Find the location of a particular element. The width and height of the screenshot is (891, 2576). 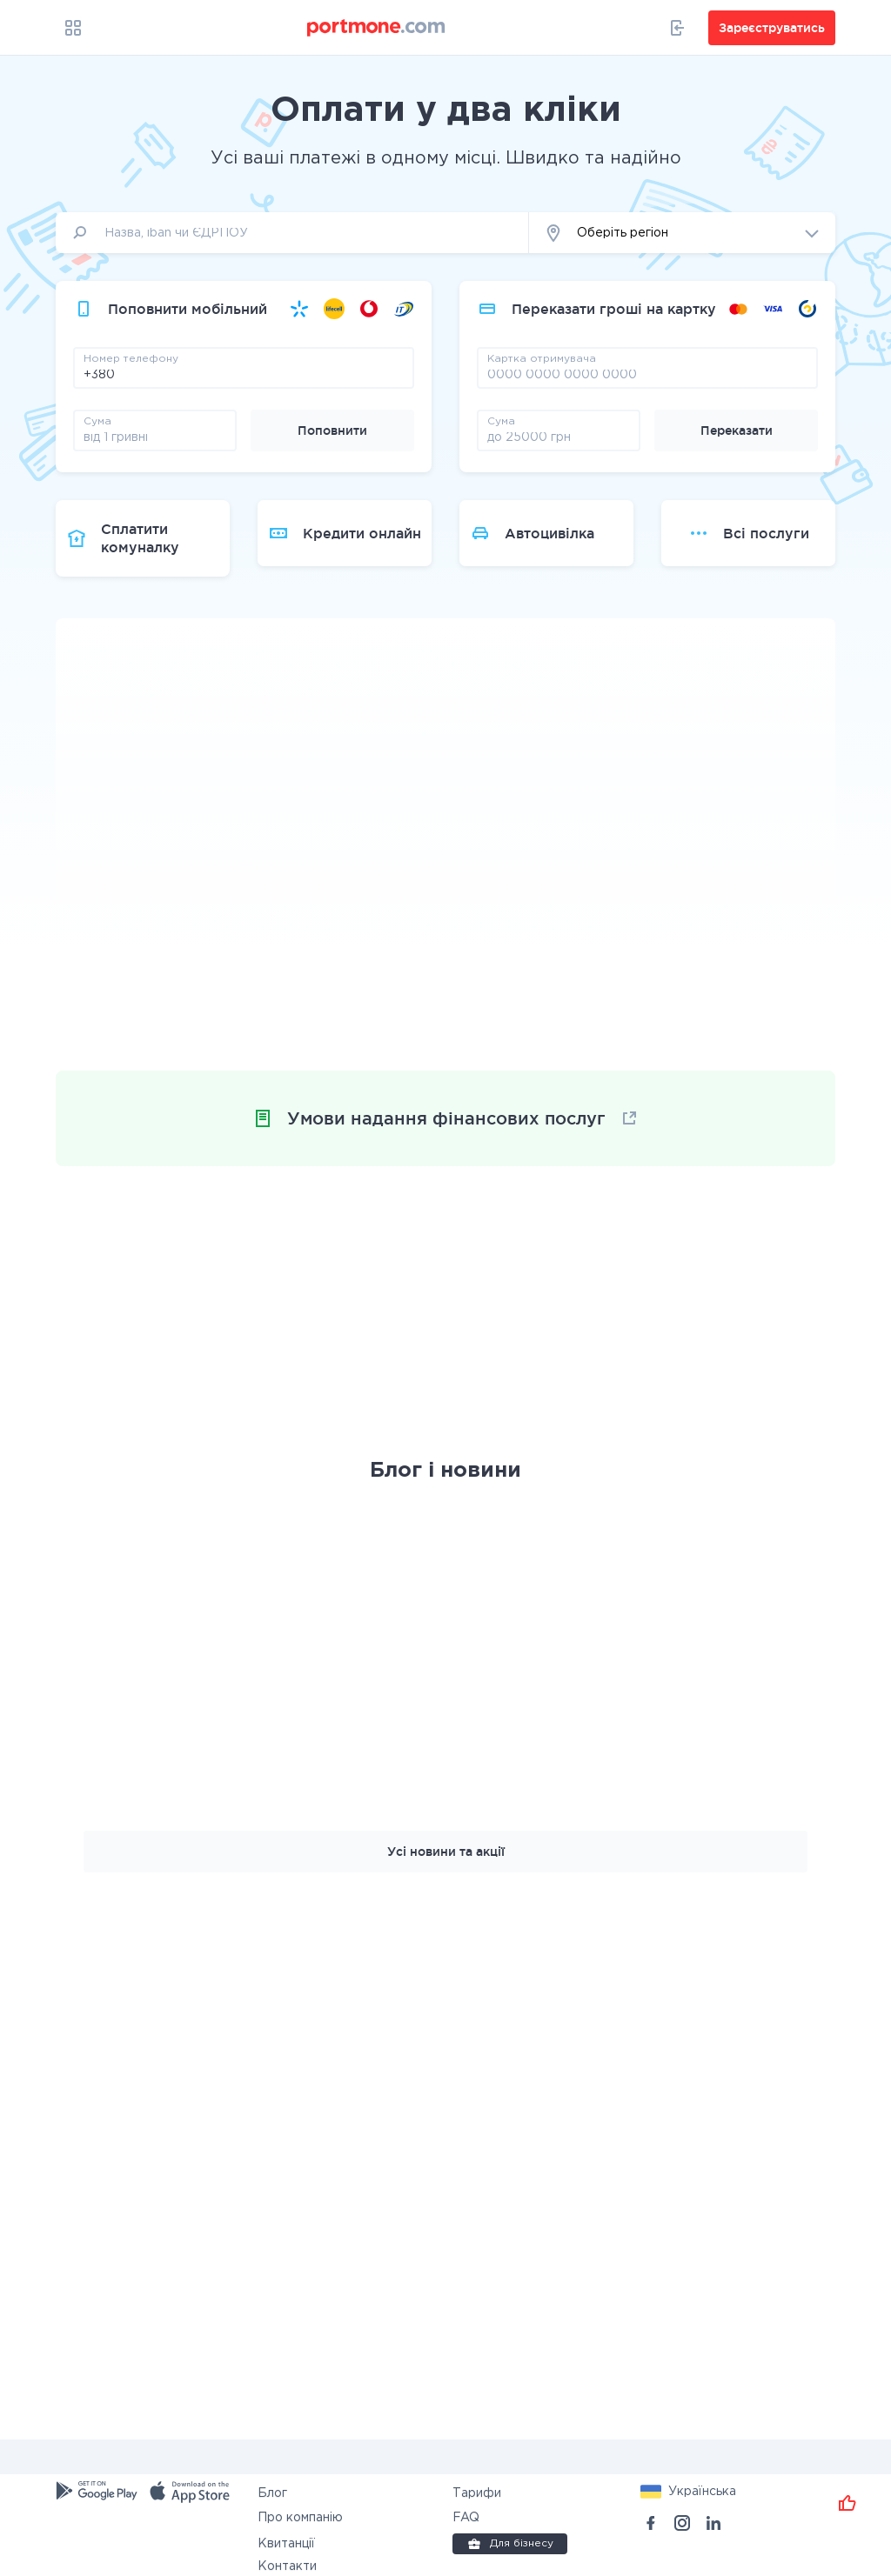

Про компанію is located at coordinates (300, 2518).